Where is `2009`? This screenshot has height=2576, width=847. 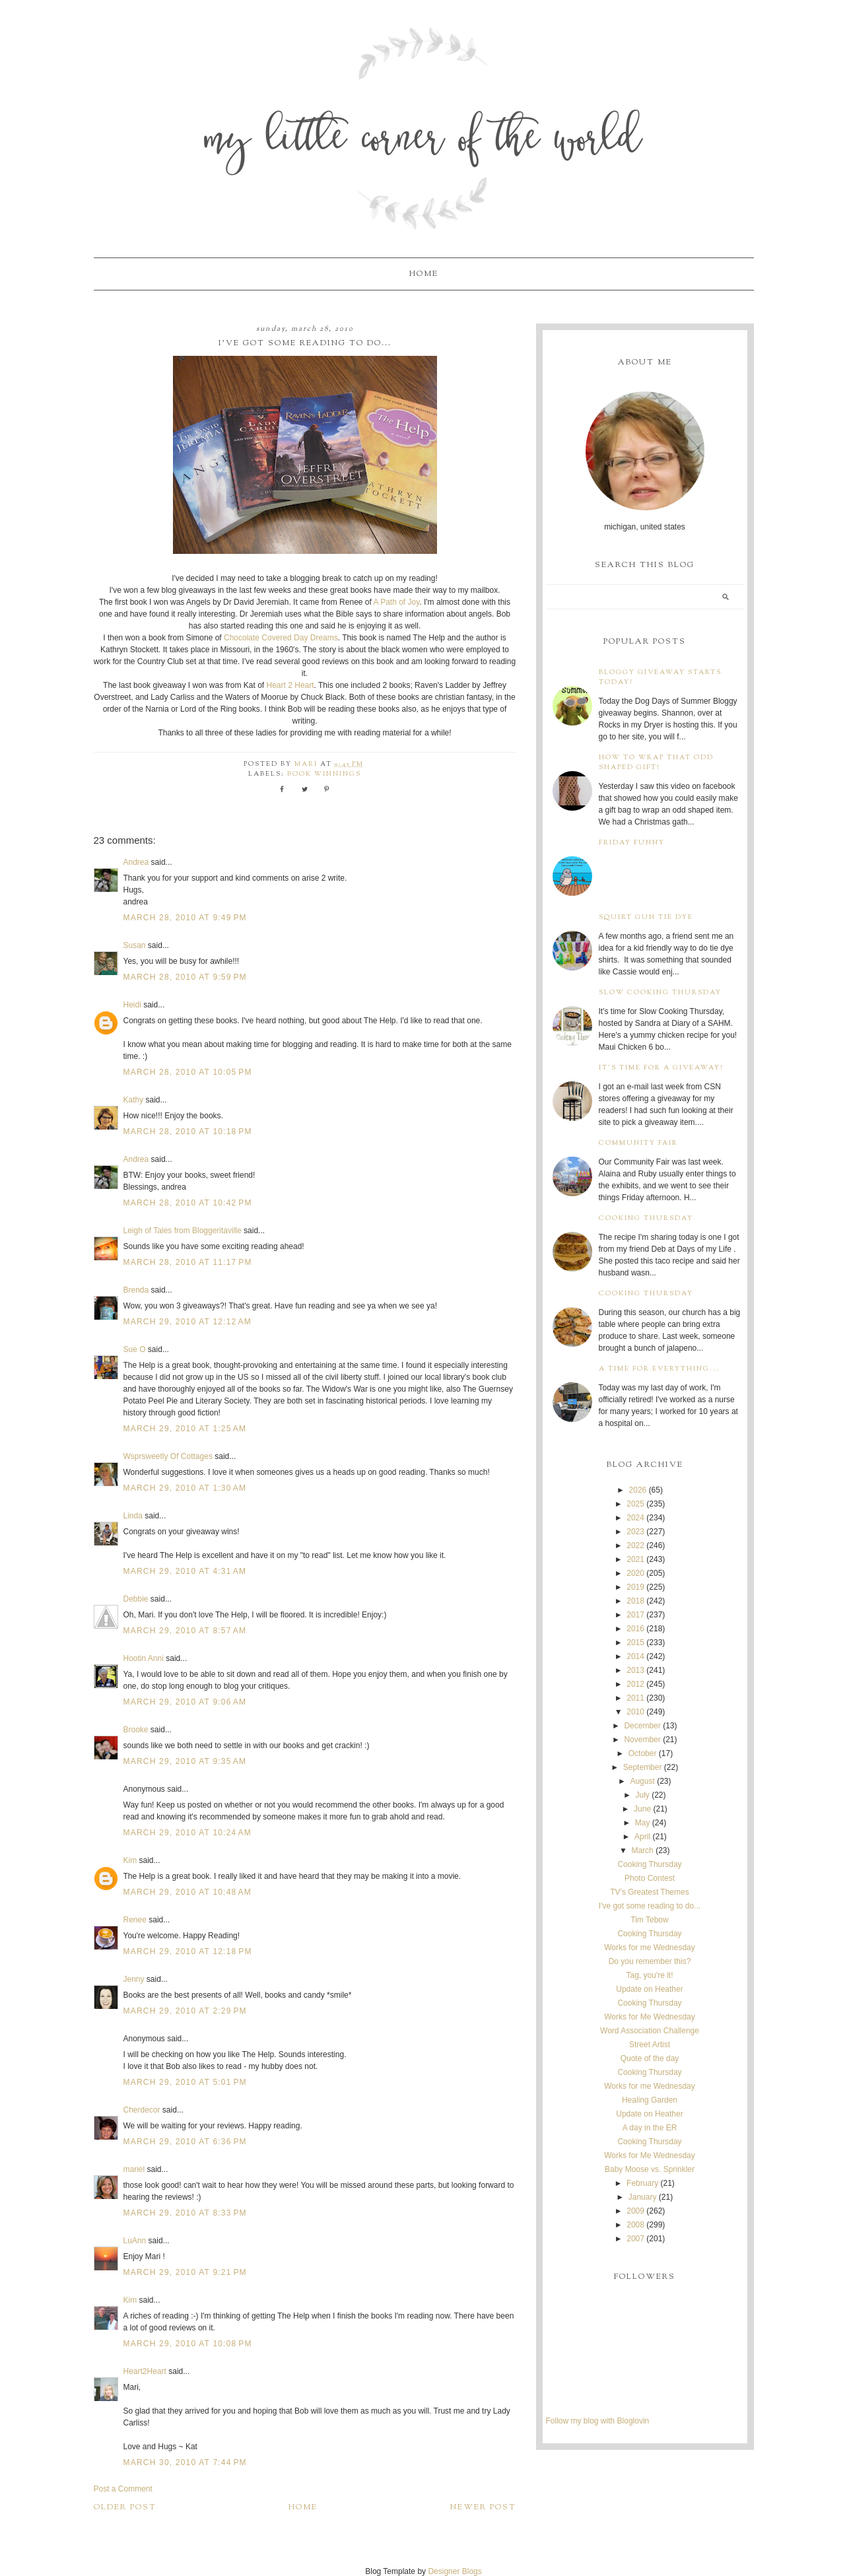 2009 is located at coordinates (635, 2211).